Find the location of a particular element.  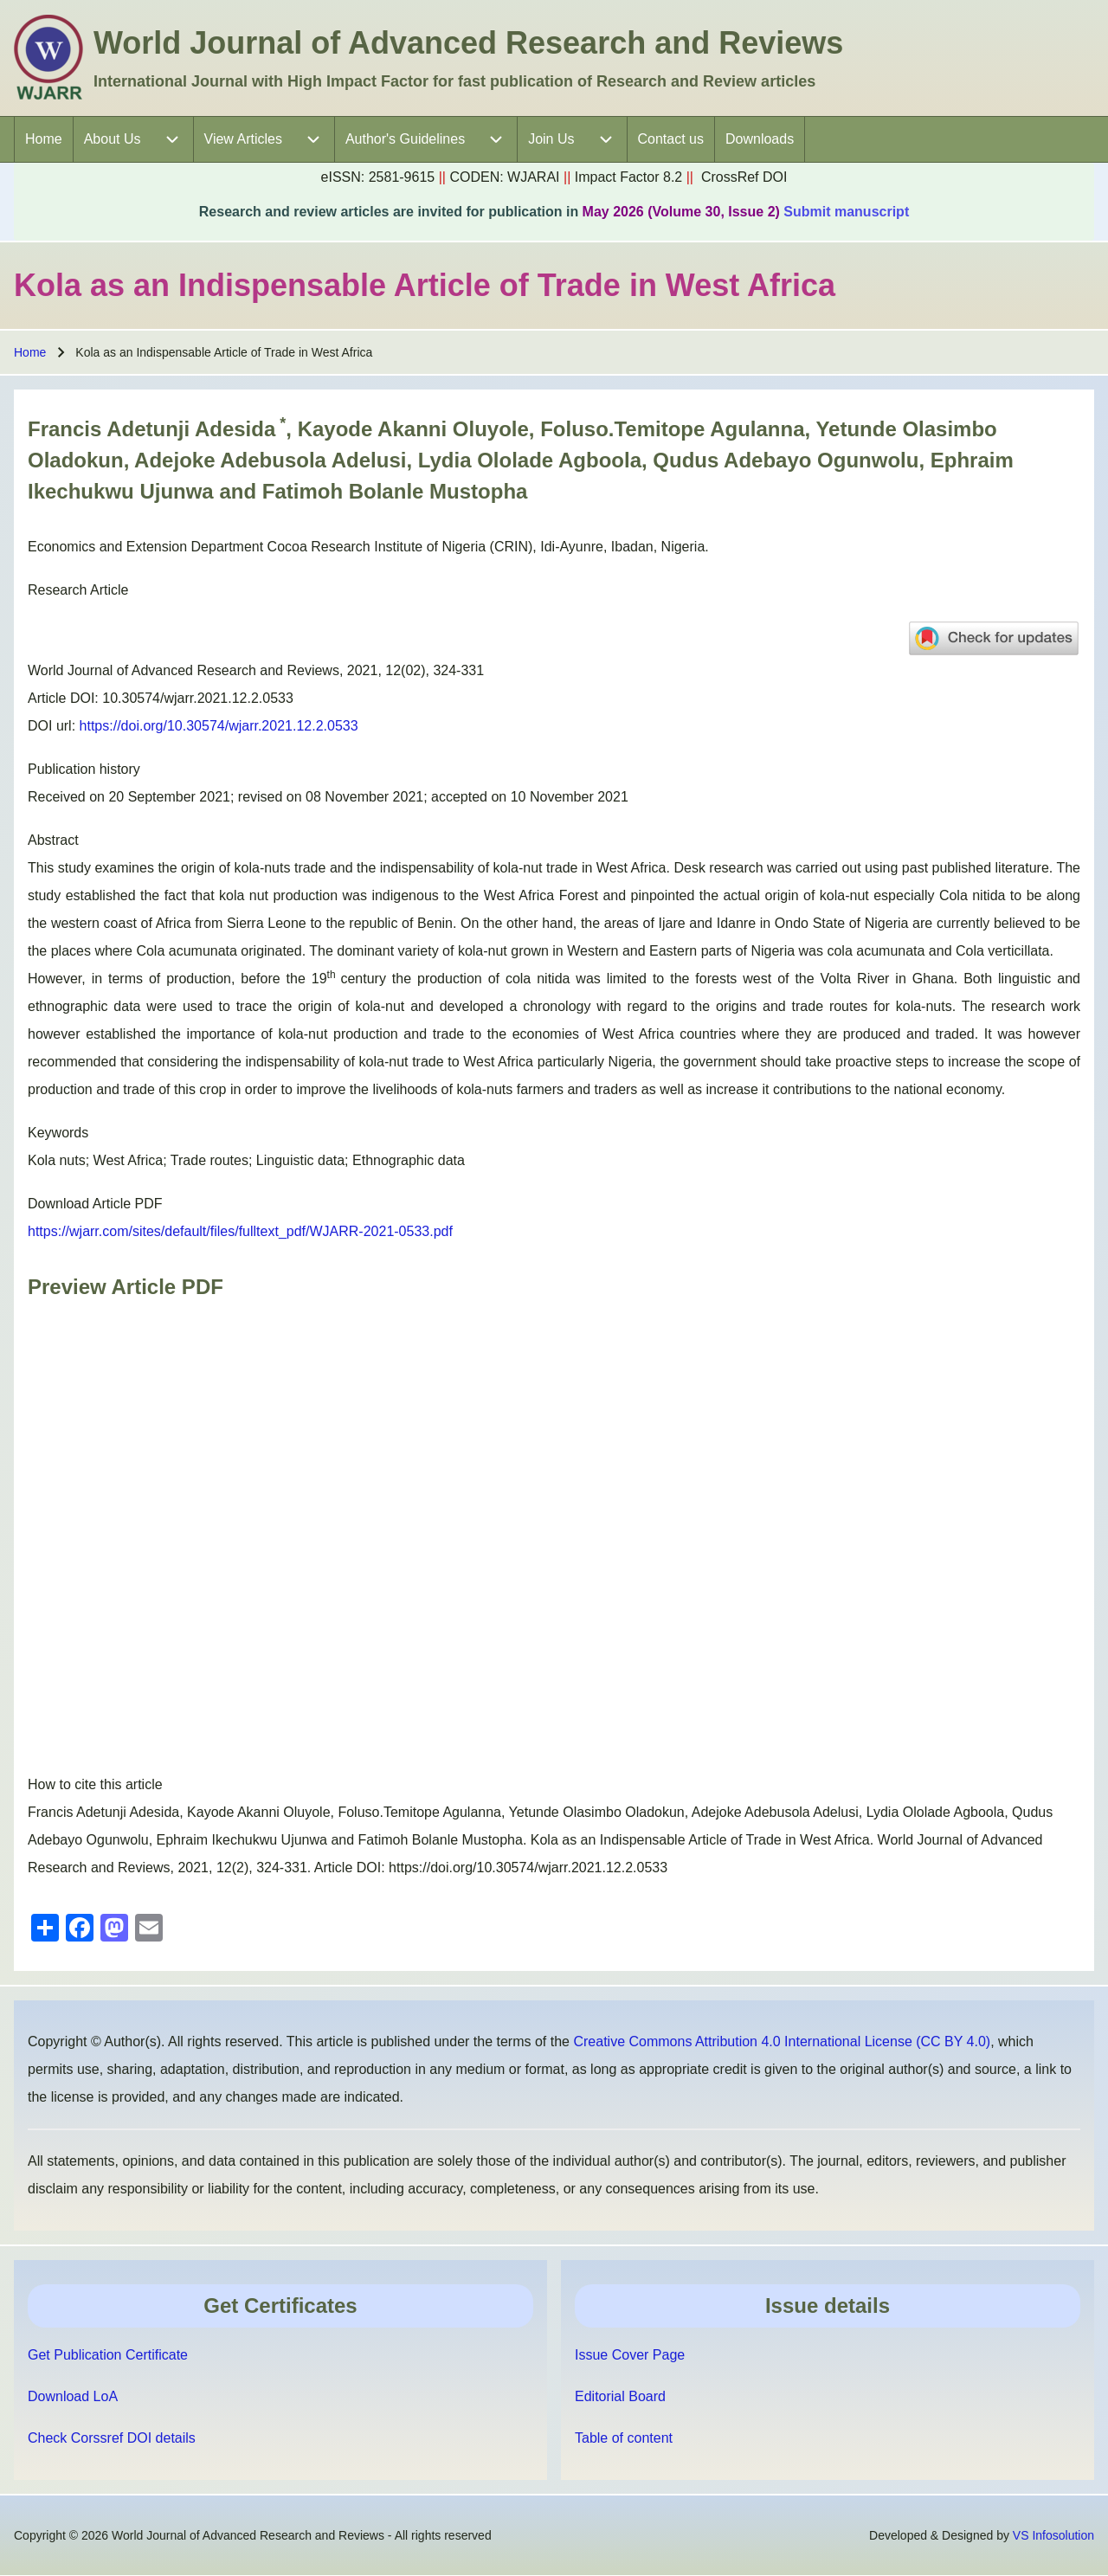

https://doi.org/10.30574/wjarr.2021.12.2.0533 is located at coordinates (219, 725).